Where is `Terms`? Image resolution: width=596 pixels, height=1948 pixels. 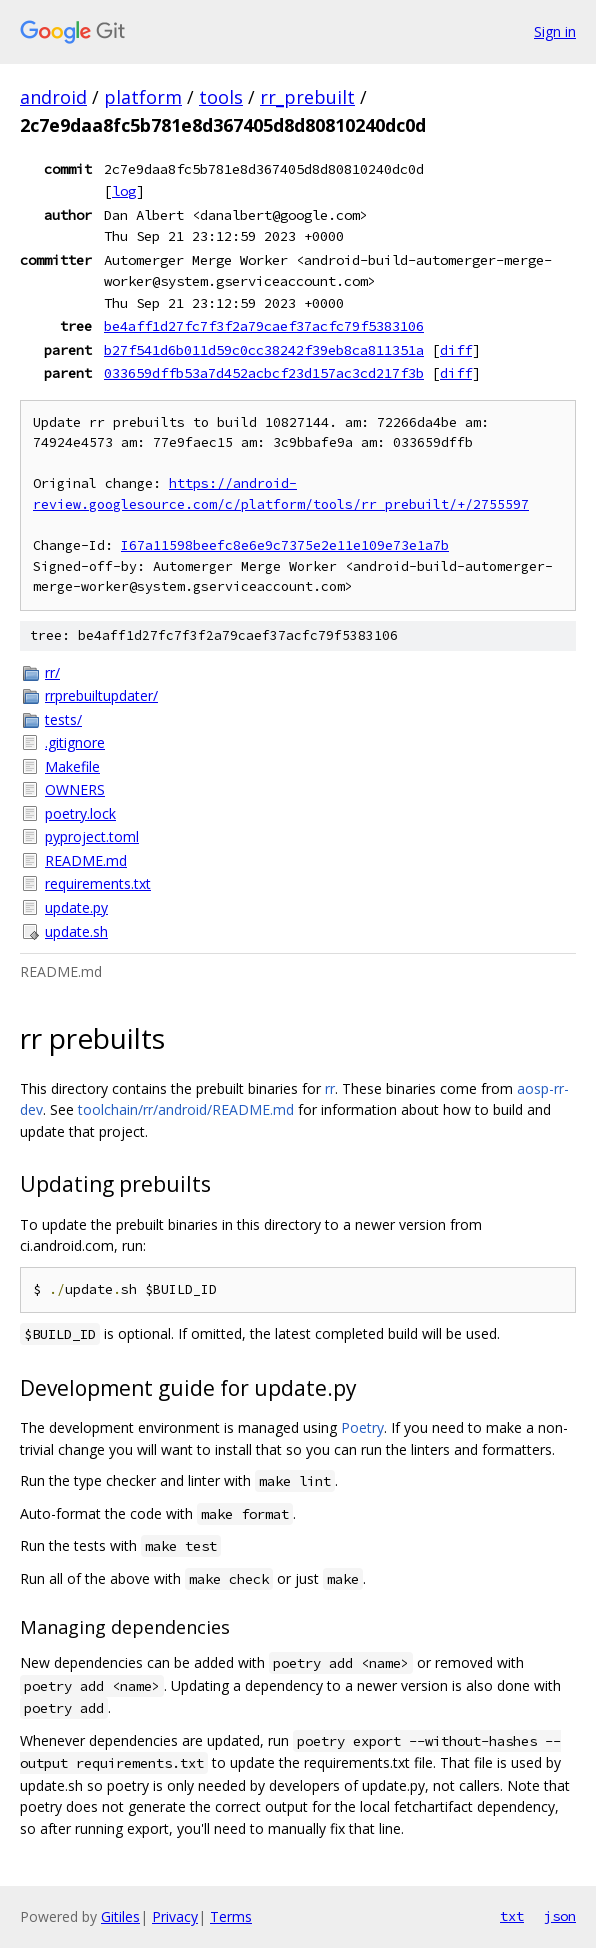
Terms is located at coordinates (231, 1916).